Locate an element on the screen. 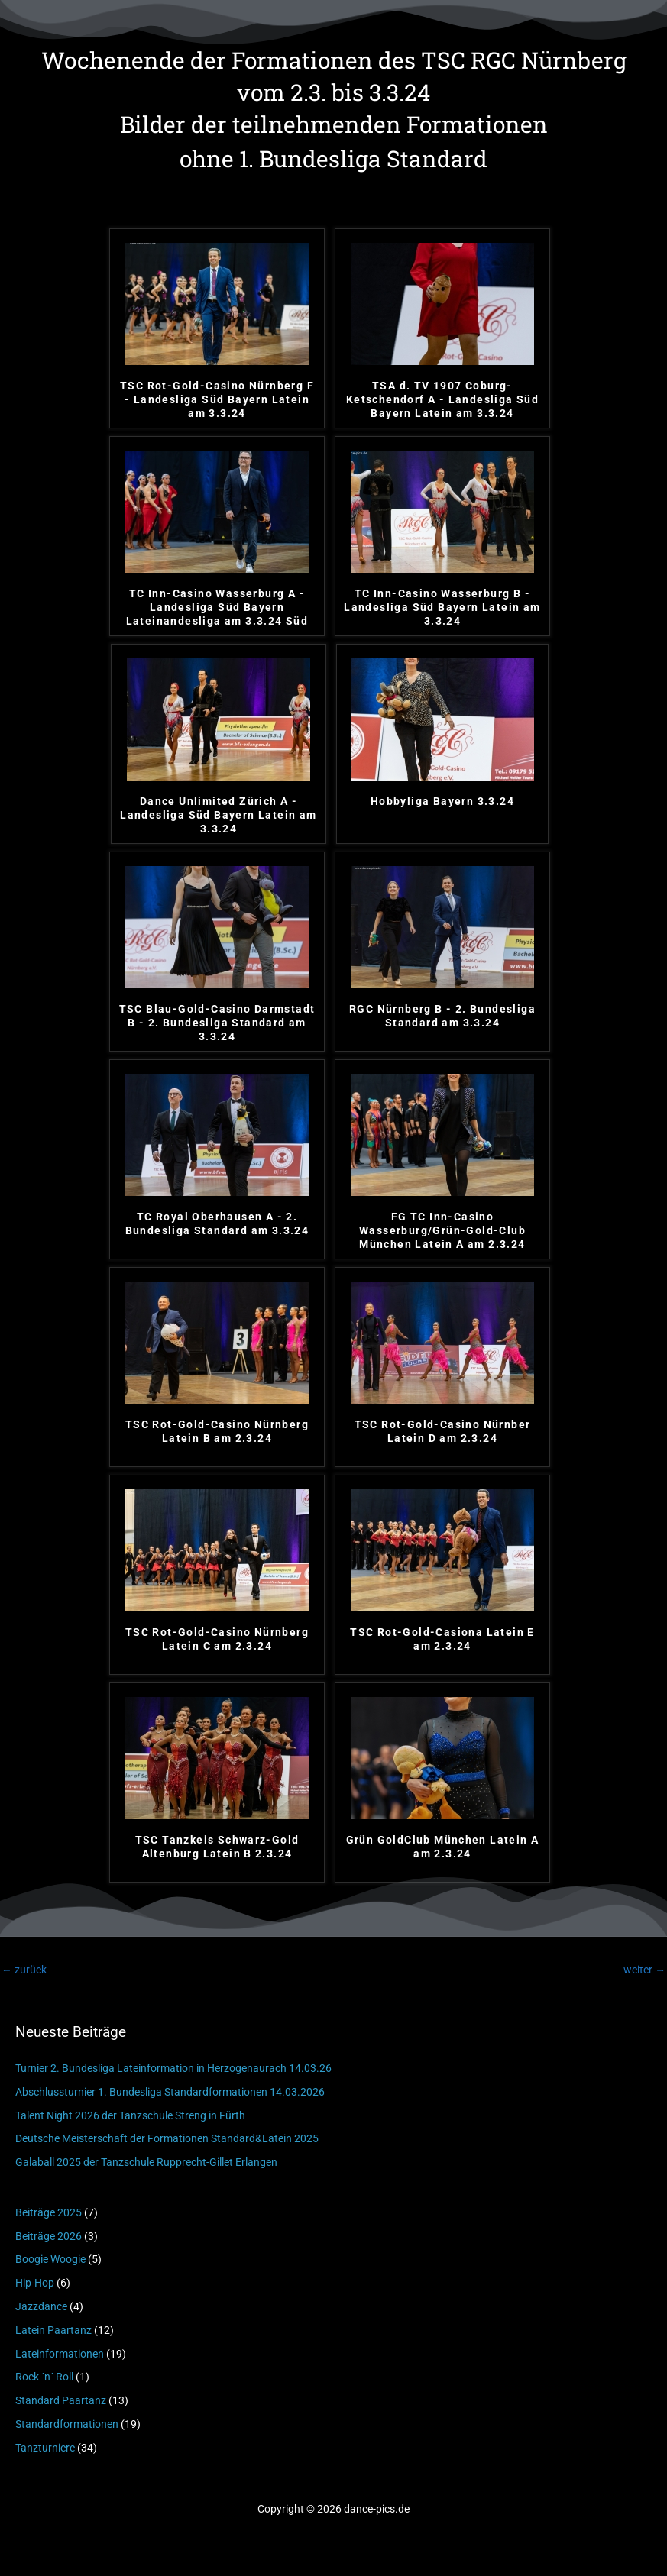 The height and width of the screenshot is (2576, 667). Standard Paartanz is located at coordinates (60, 2400).